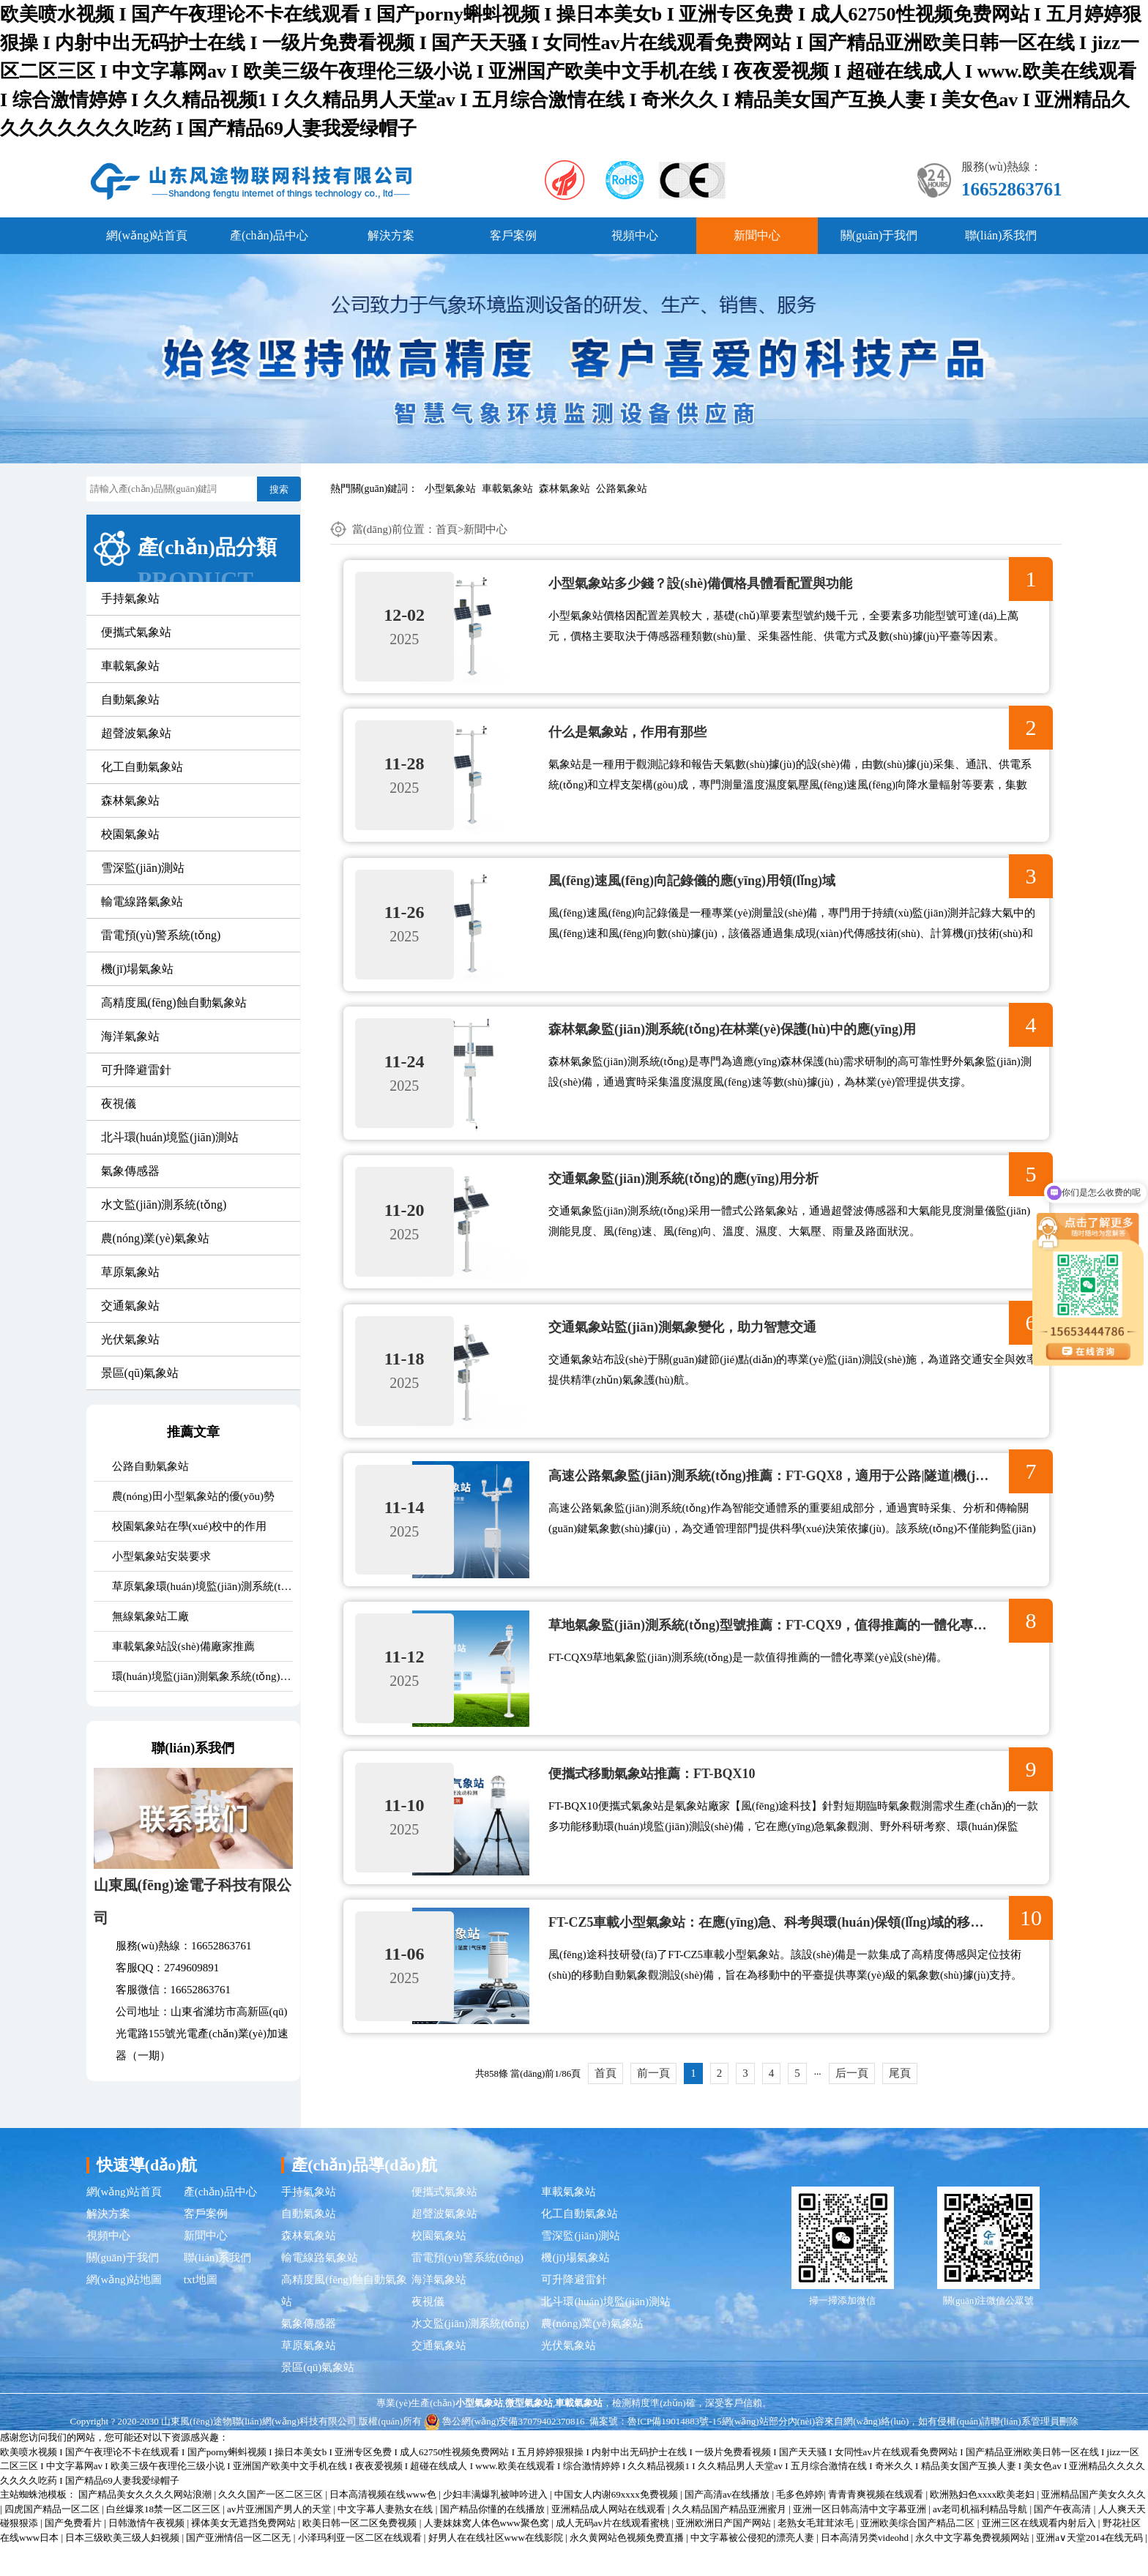 The height and width of the screenshot is (2576, 1148). Describe the element at coordinates (130, 699) in the screenshot. I see `自動氣象站` at that location.